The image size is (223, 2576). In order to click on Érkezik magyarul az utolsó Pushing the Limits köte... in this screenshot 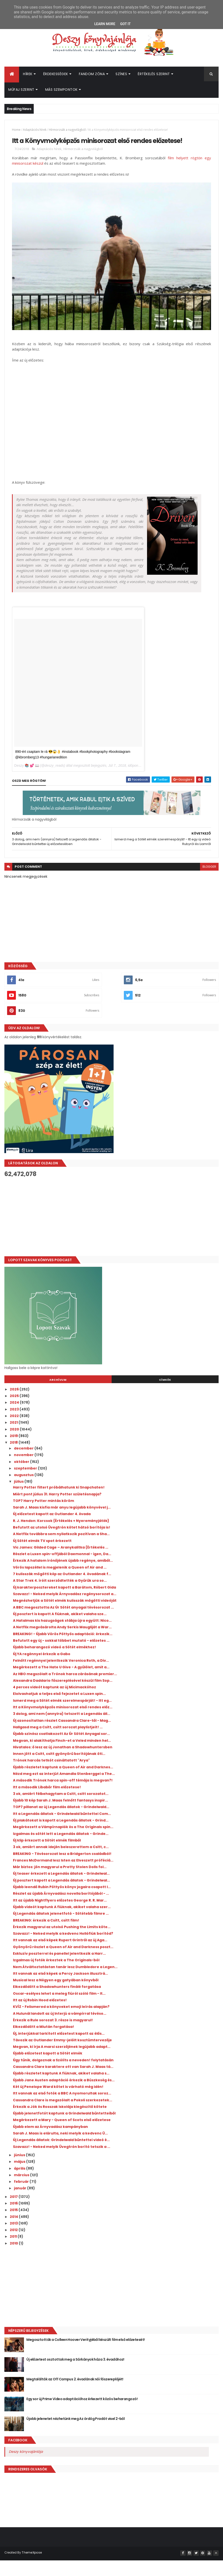, I will do `click(61, 1943)`.